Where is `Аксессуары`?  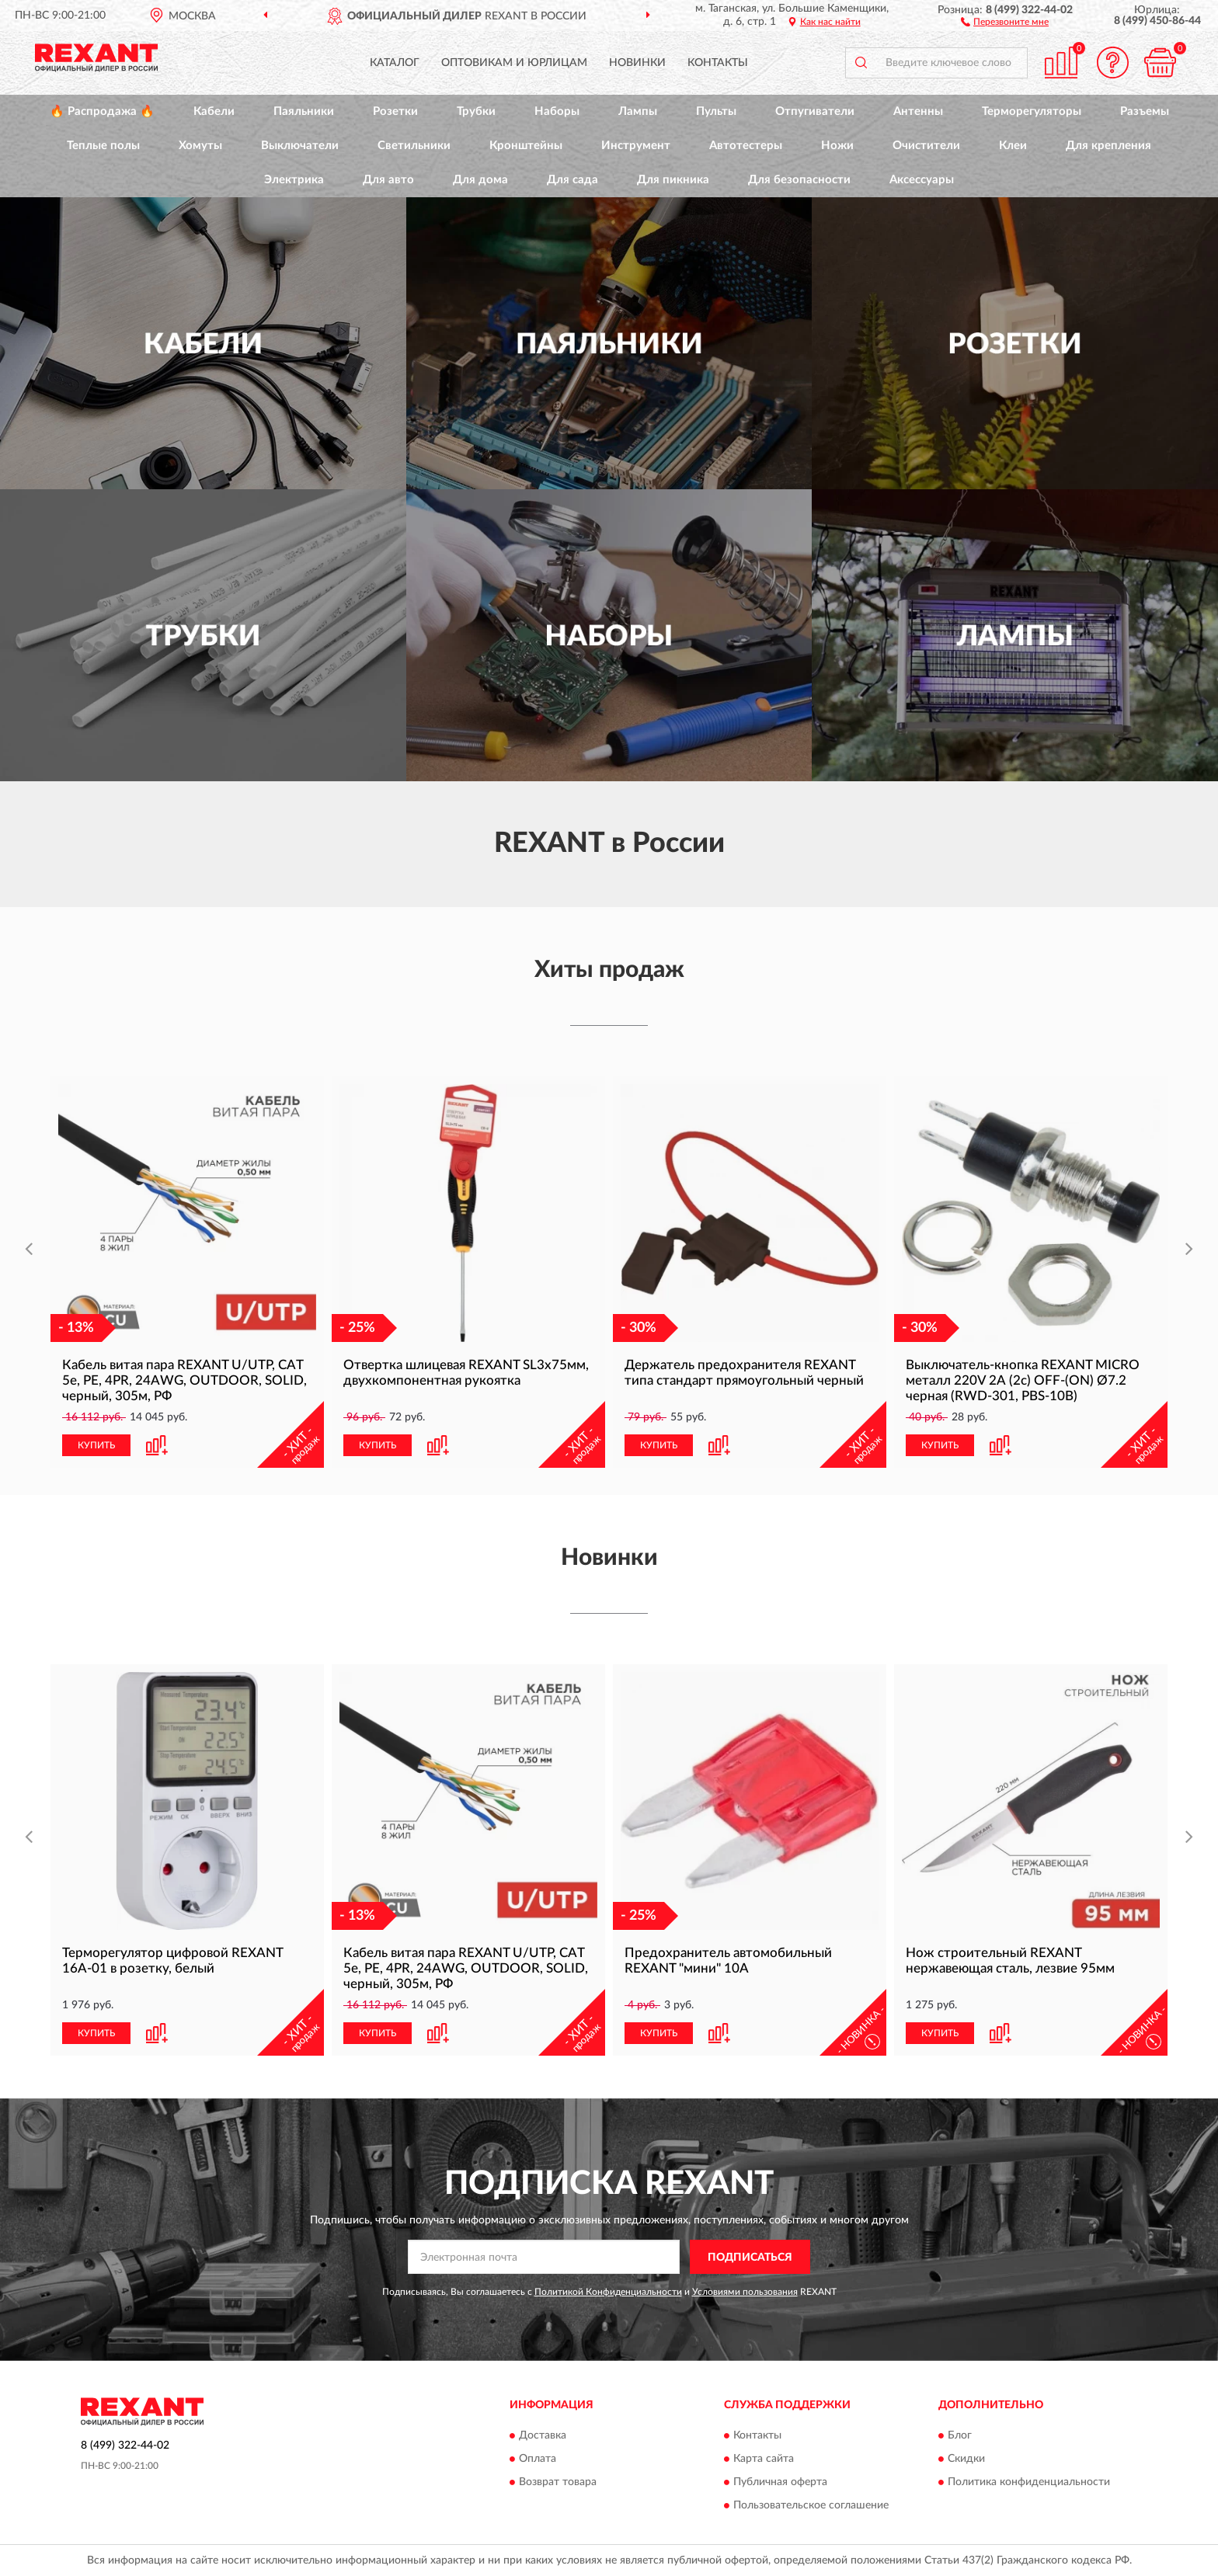
Аксессуары is located at coordinates (921, 180).